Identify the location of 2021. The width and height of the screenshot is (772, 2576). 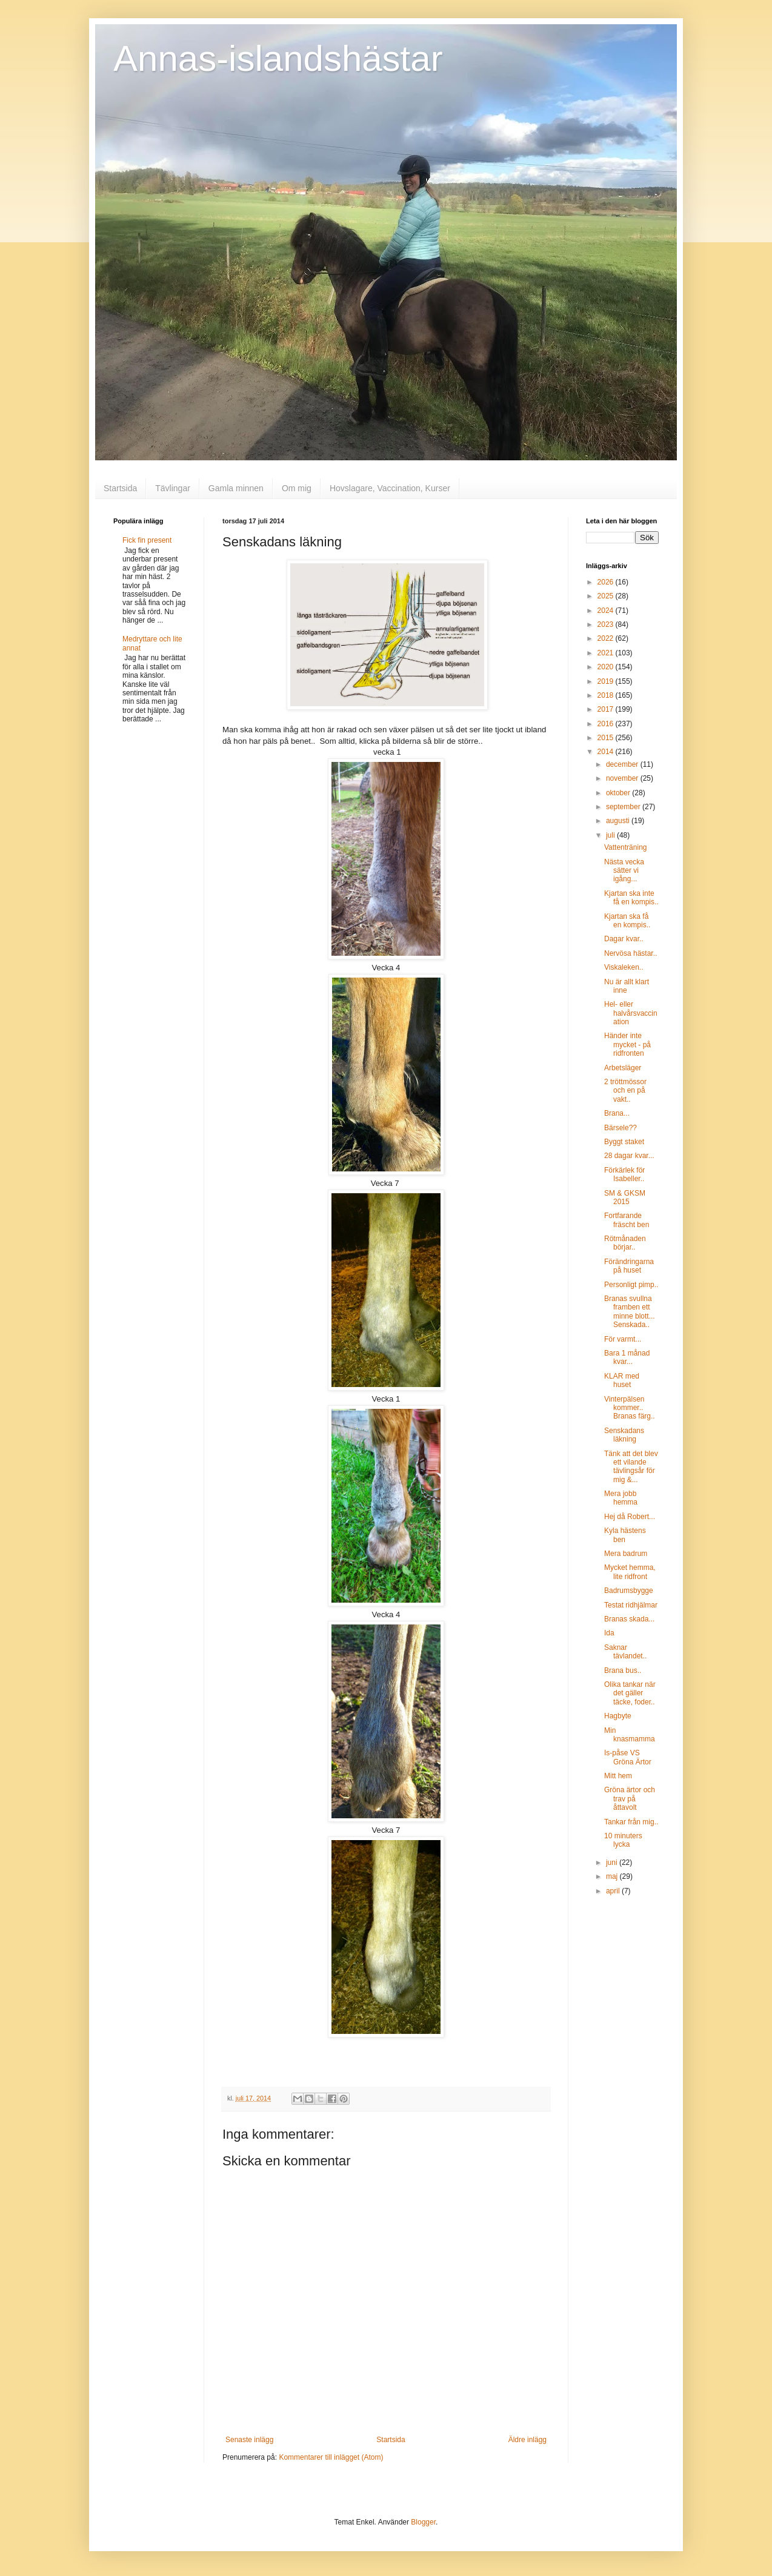
(606, 653).